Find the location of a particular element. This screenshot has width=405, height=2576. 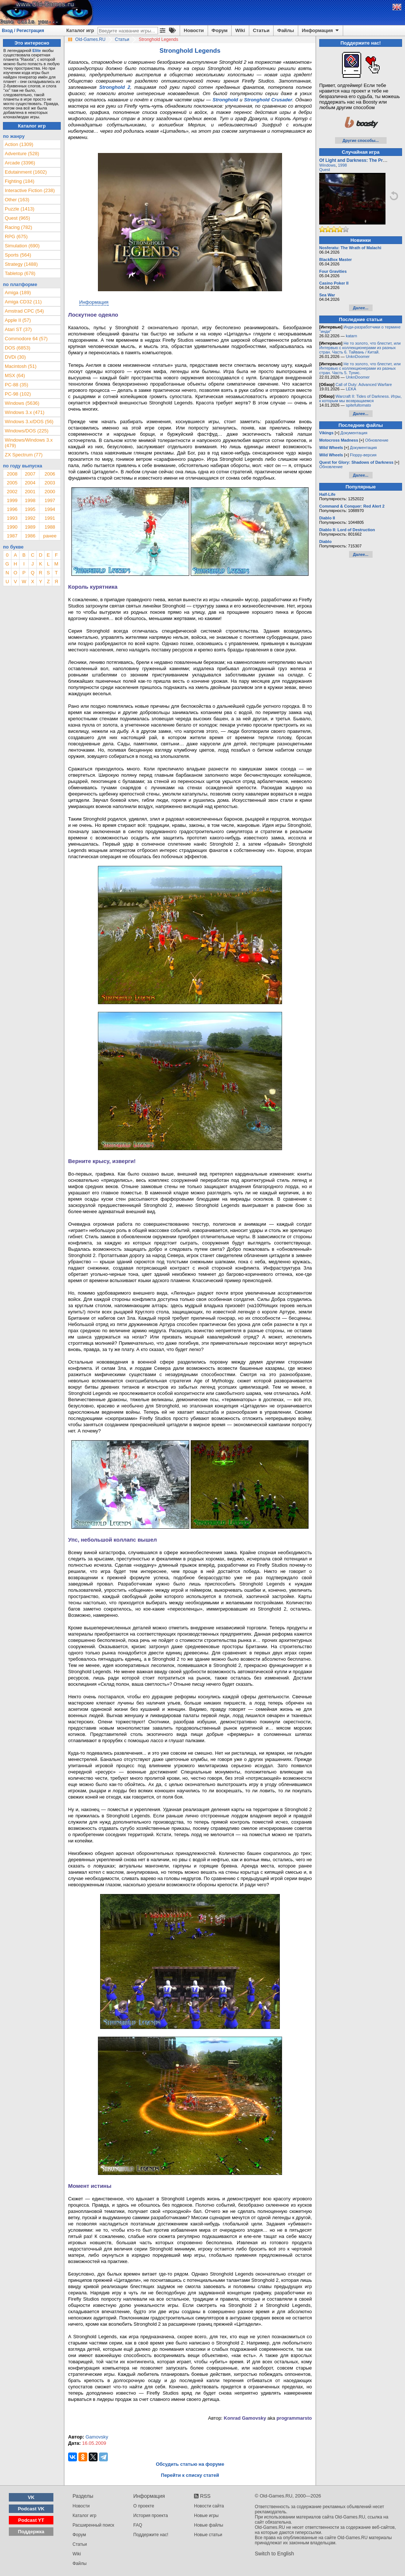

1992 is located at coordinates (30, 518).